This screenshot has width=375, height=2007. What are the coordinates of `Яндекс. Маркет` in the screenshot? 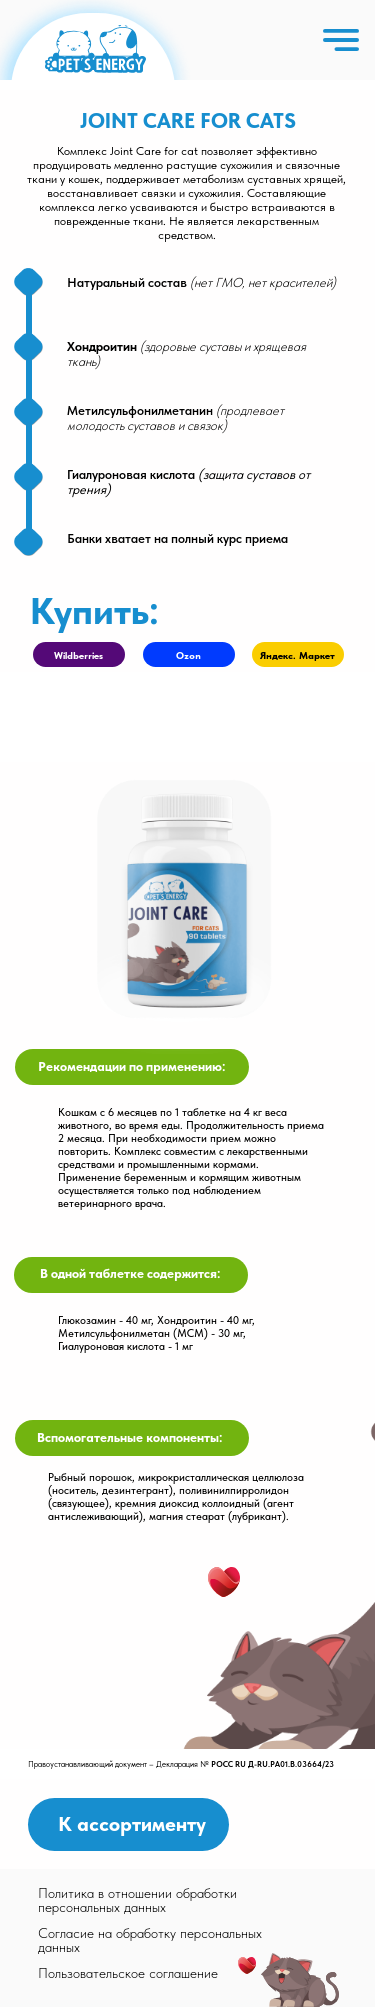 It's located at (297, 655).